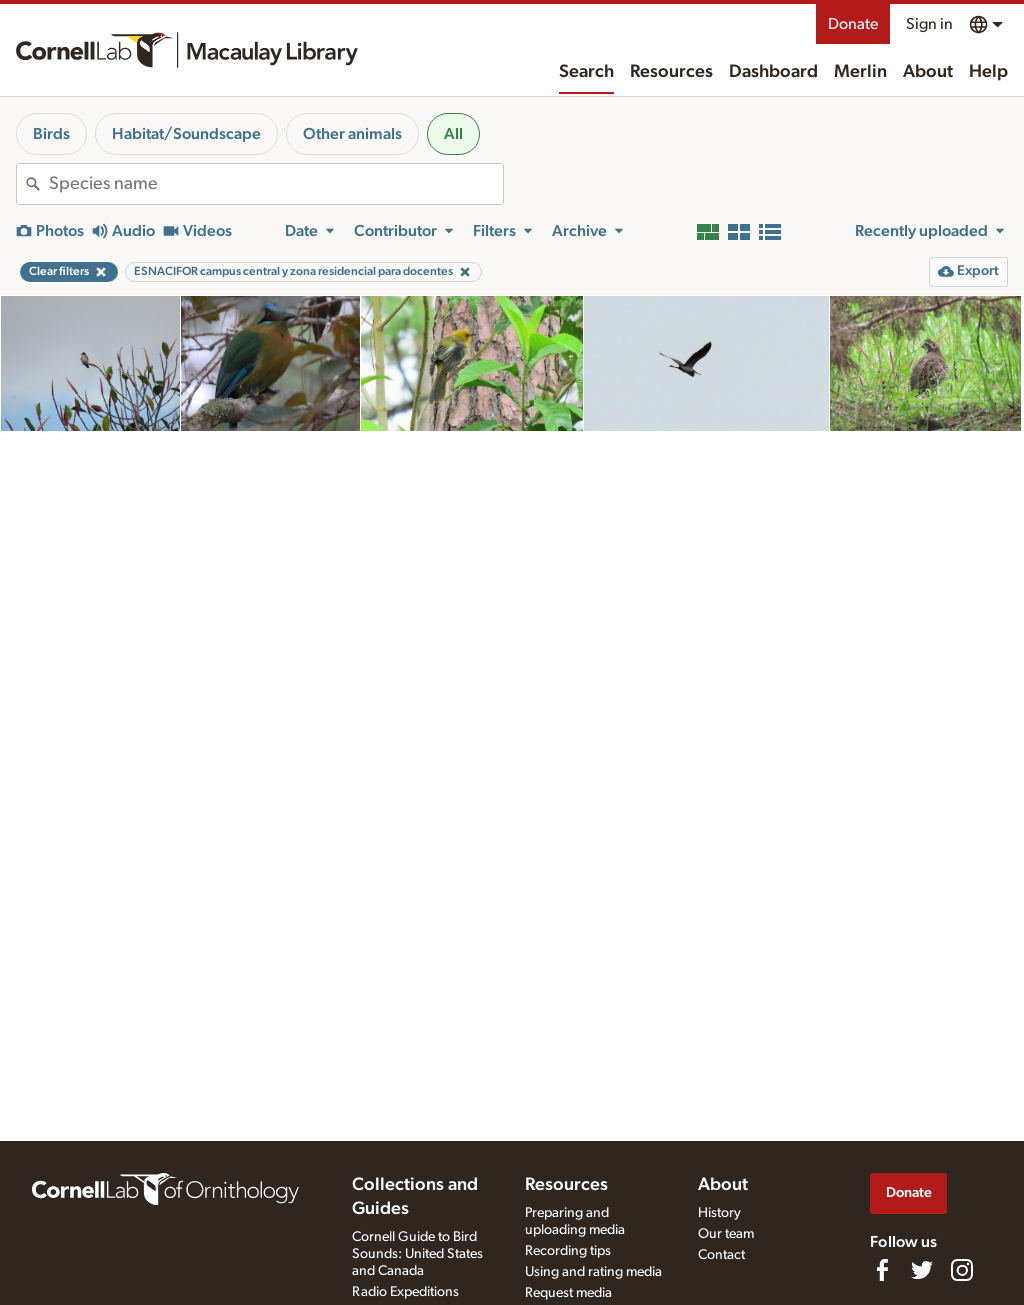 Image resolution: width=1024 pixels, height=1305 pixels. Describe the element at coordinates (988, 72) in the screenshot. I see `Help` at that location.